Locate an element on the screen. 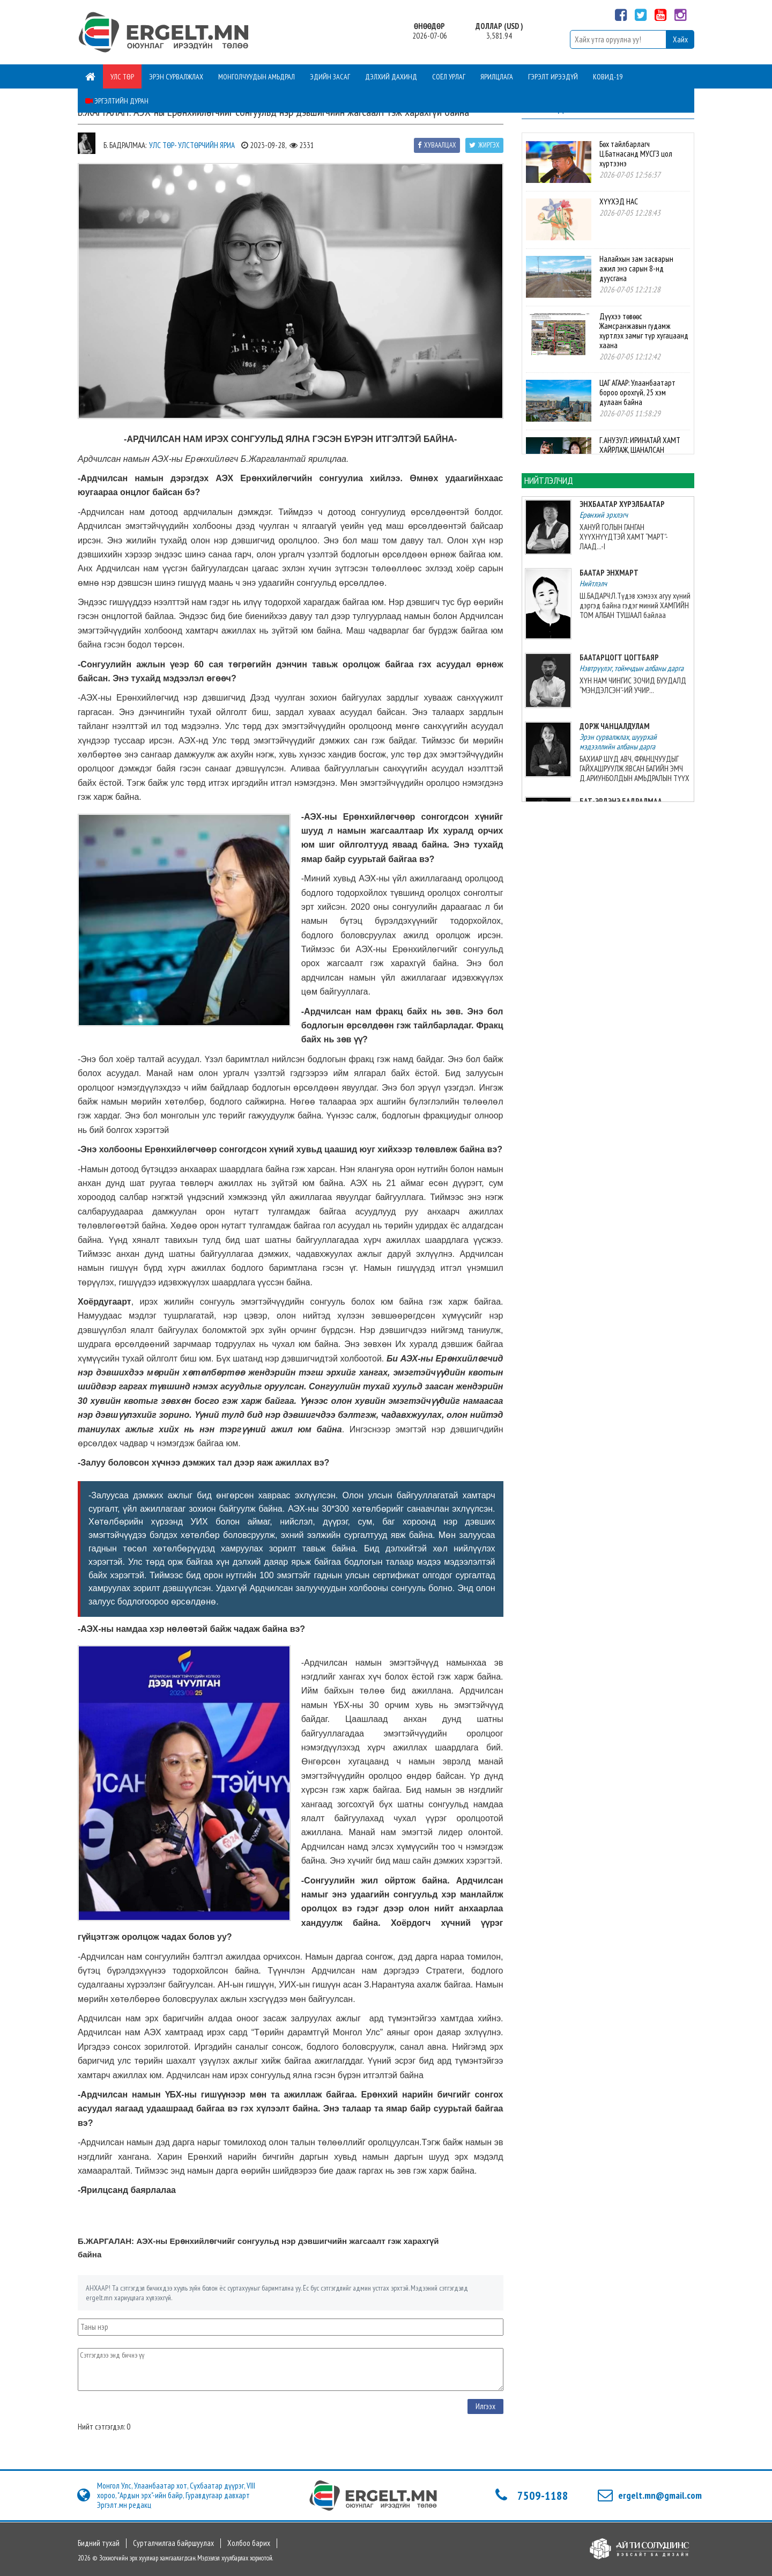  Налайхын зам засварын ажил энэ сарын 8-нд дуусгана is located at coordinates (636, 268).